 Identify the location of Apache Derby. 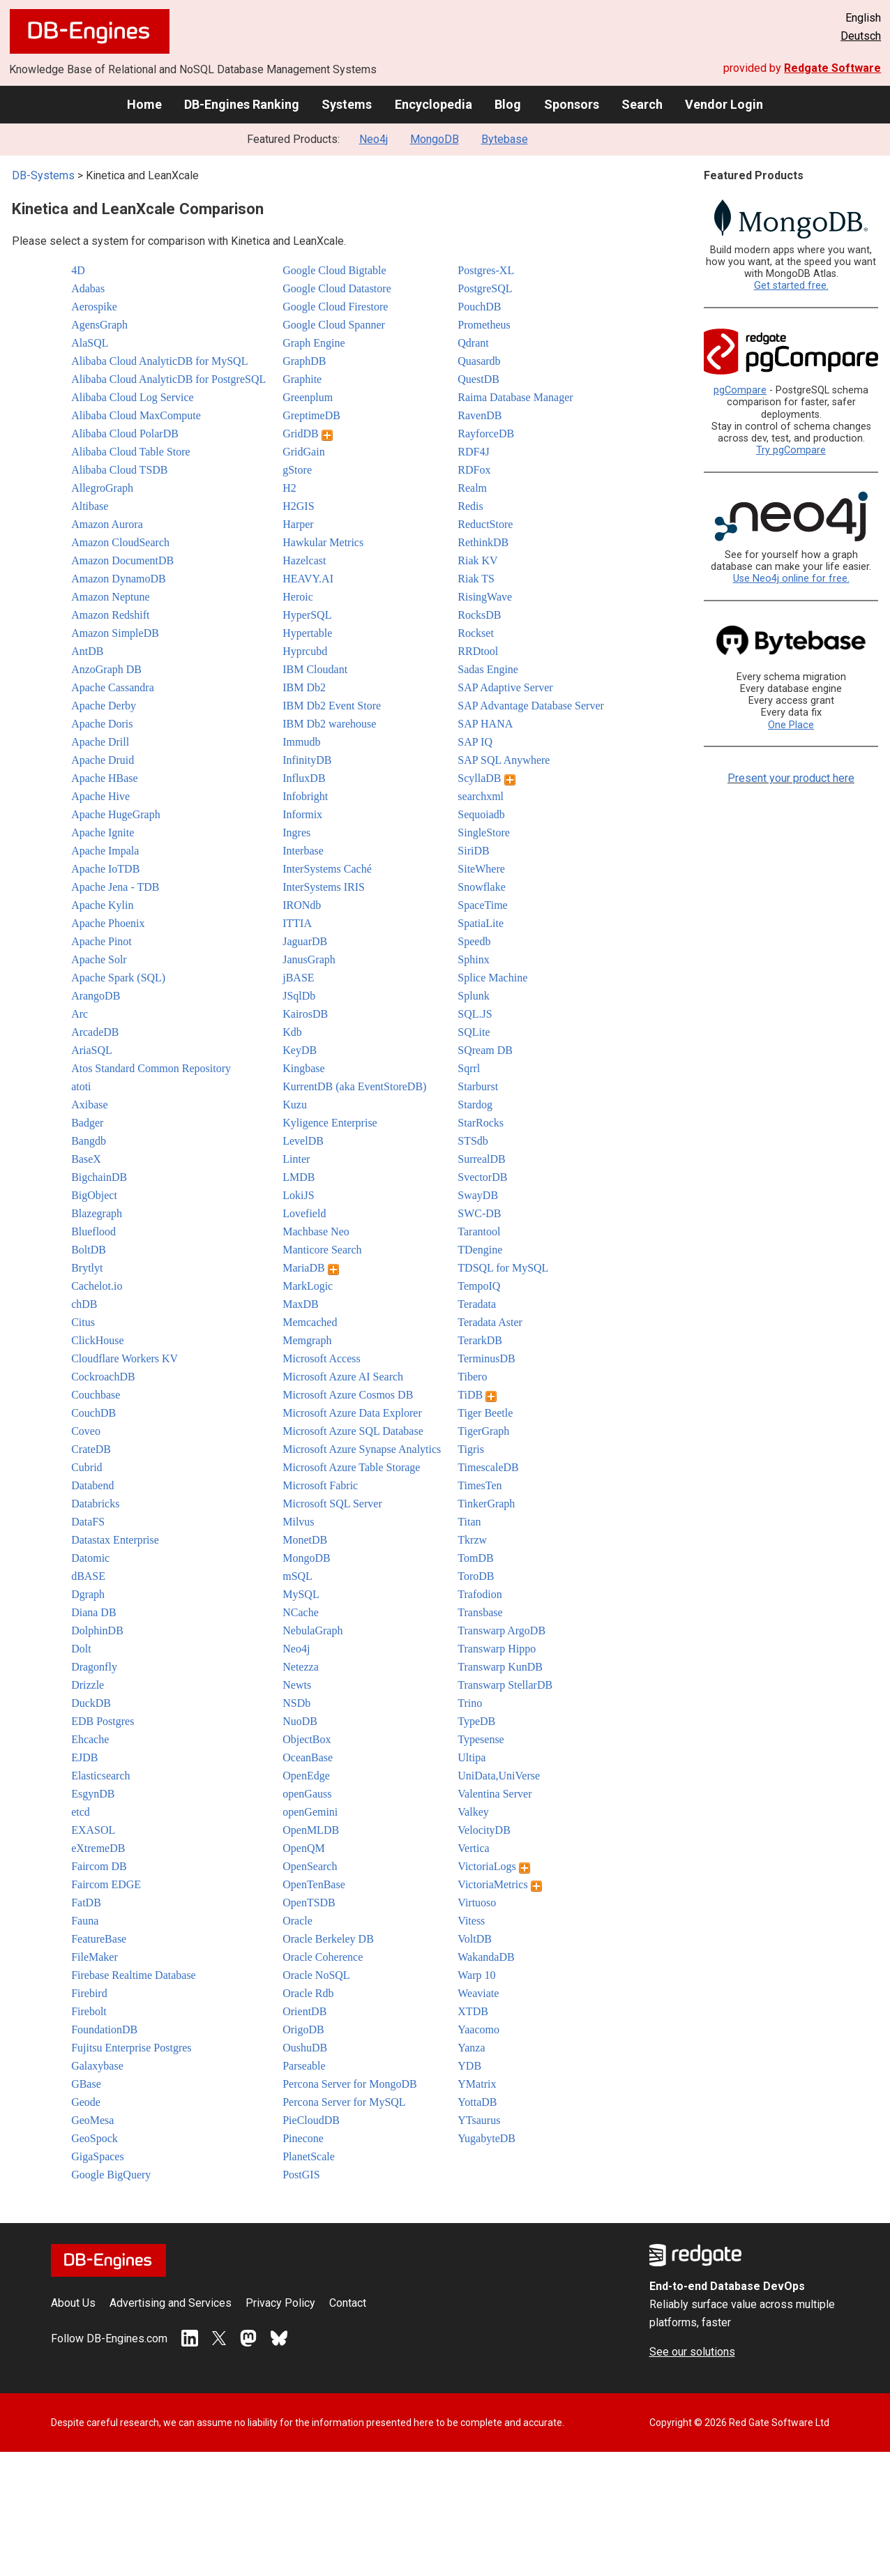
(103, 705).